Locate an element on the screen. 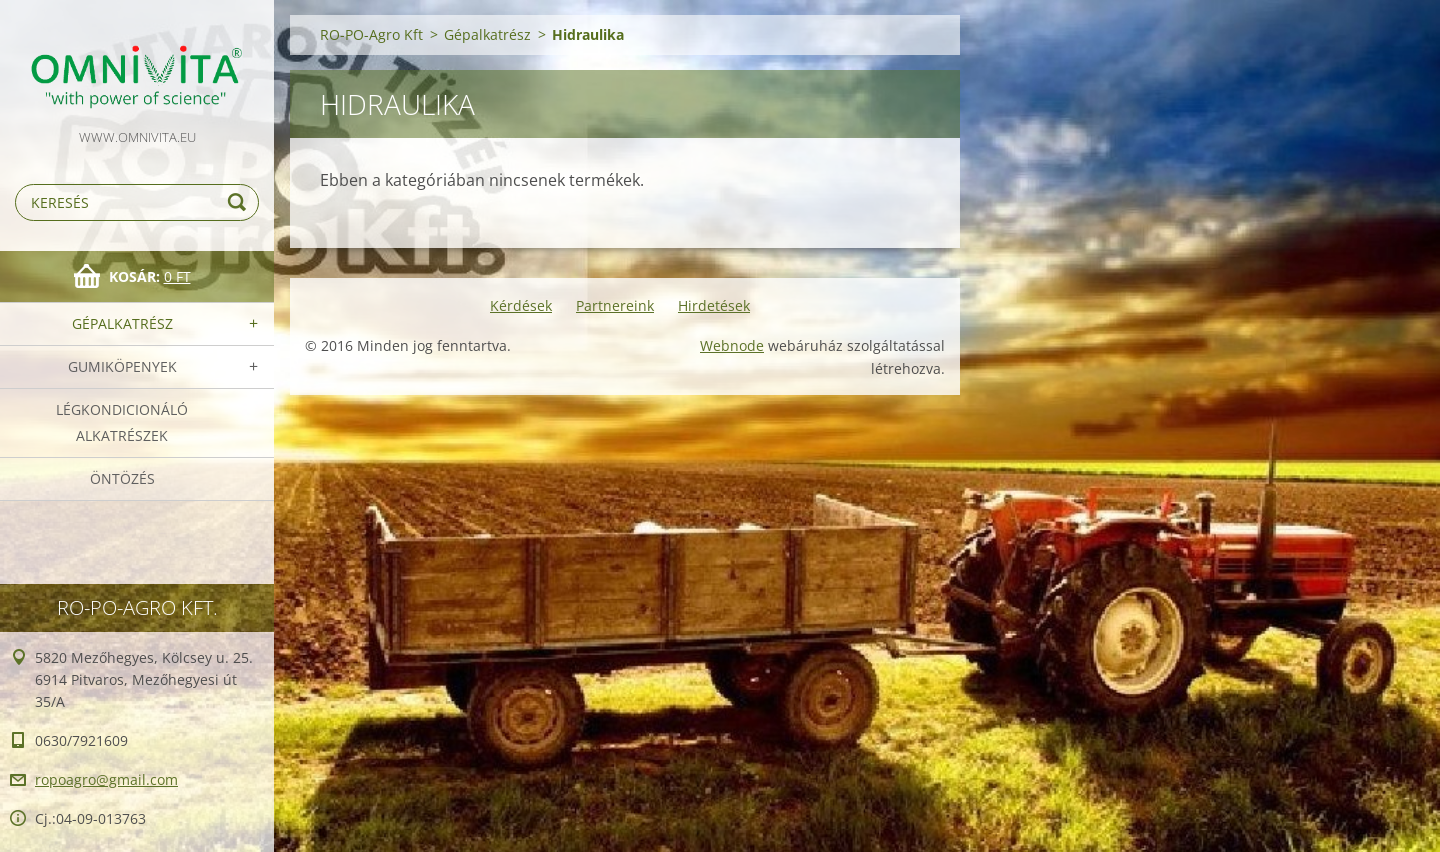  Gumiköpenyek is located at coordinates (122, 366).